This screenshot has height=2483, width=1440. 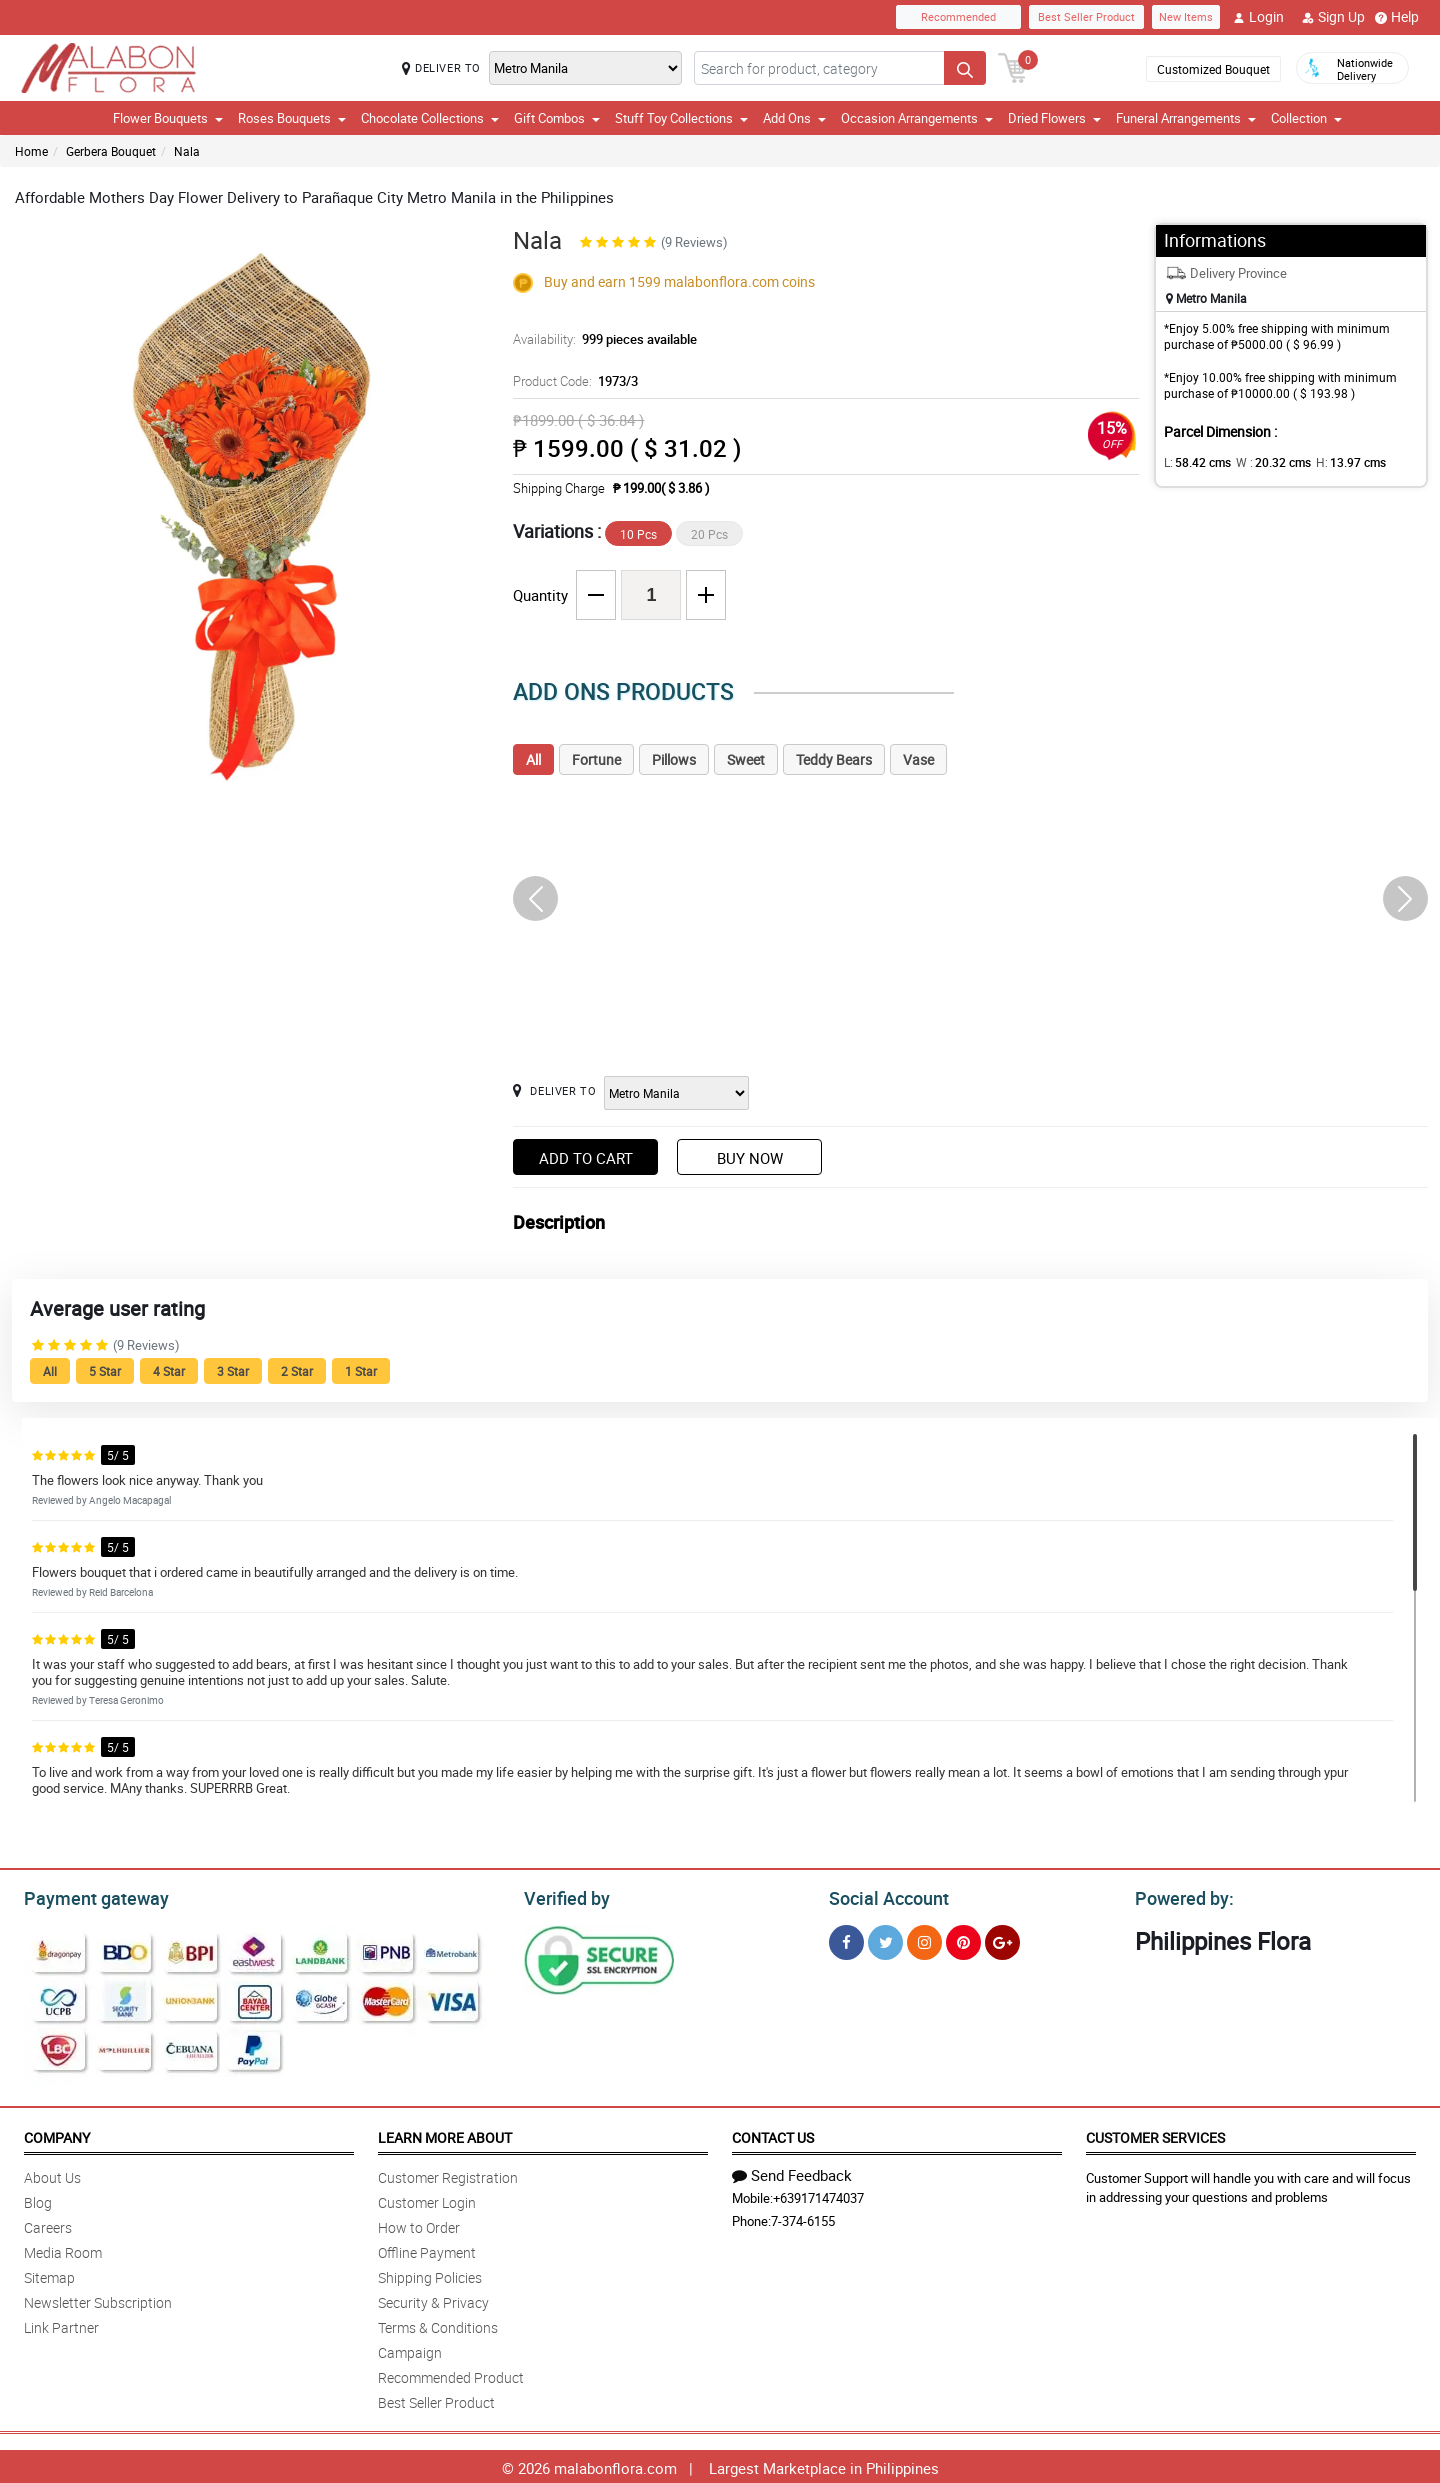 What do you see at coordinates (963, 1939) in the screenshot?
I see `[Pinterest]` at bounding box center [963, 1939].